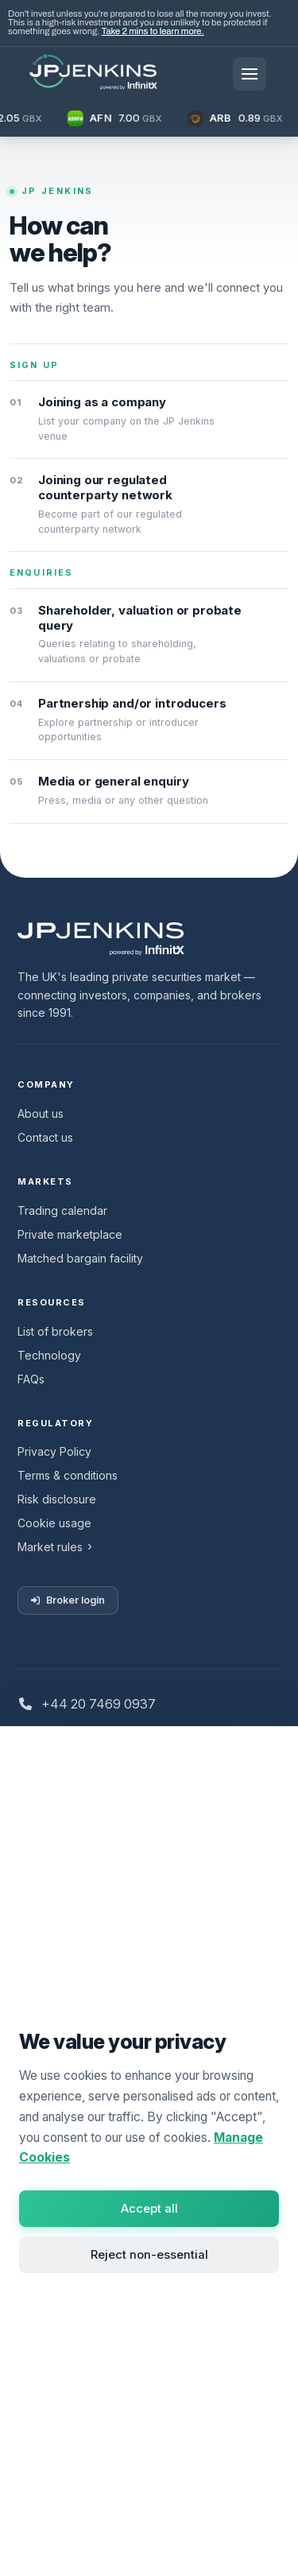  What do you see at coordinates (49, 1355) in the screenshot?
I see `Technology` at bounding box center [49, 1355].